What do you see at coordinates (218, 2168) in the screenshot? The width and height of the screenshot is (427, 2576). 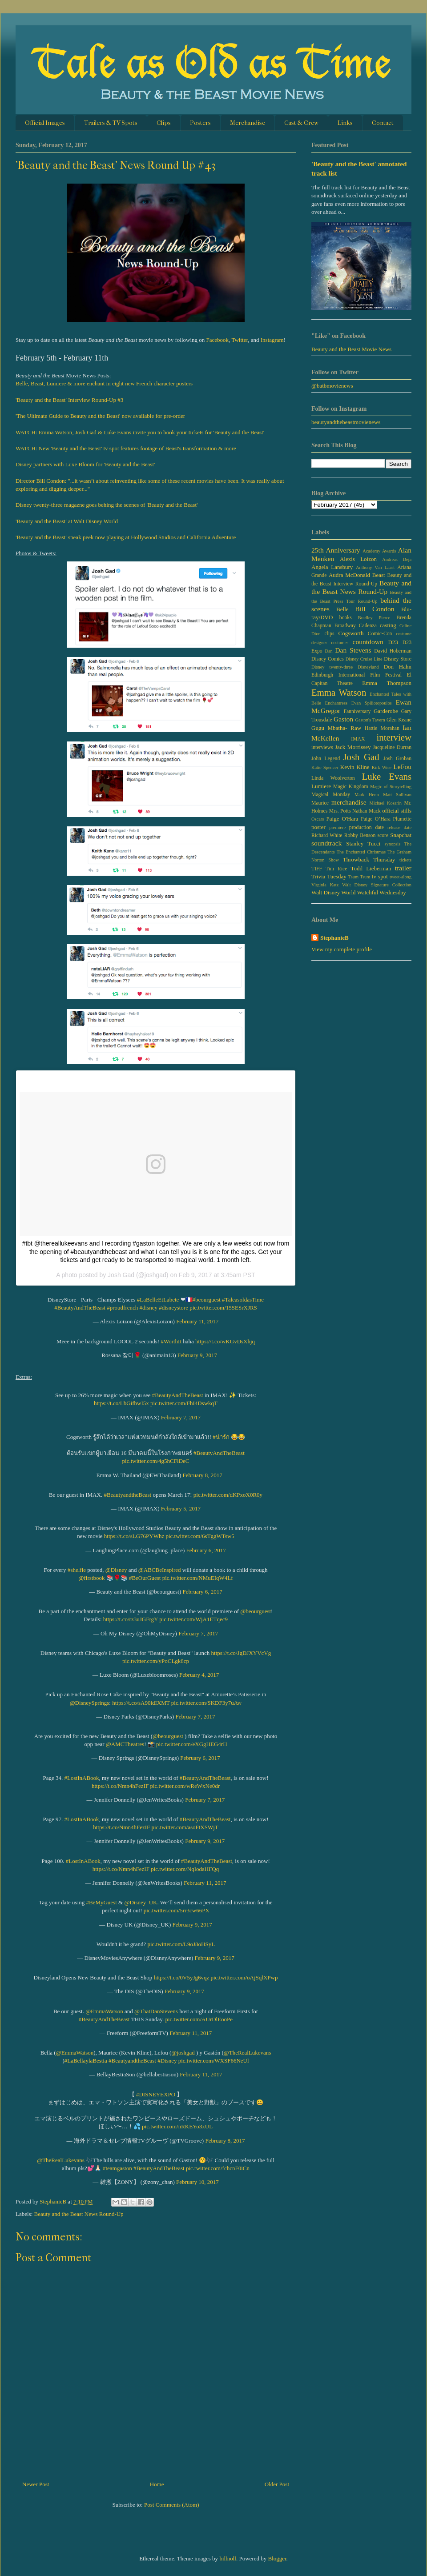 I see `pic.twitter.com/fchcnF0iCn` at bounding box center [218, 2168].